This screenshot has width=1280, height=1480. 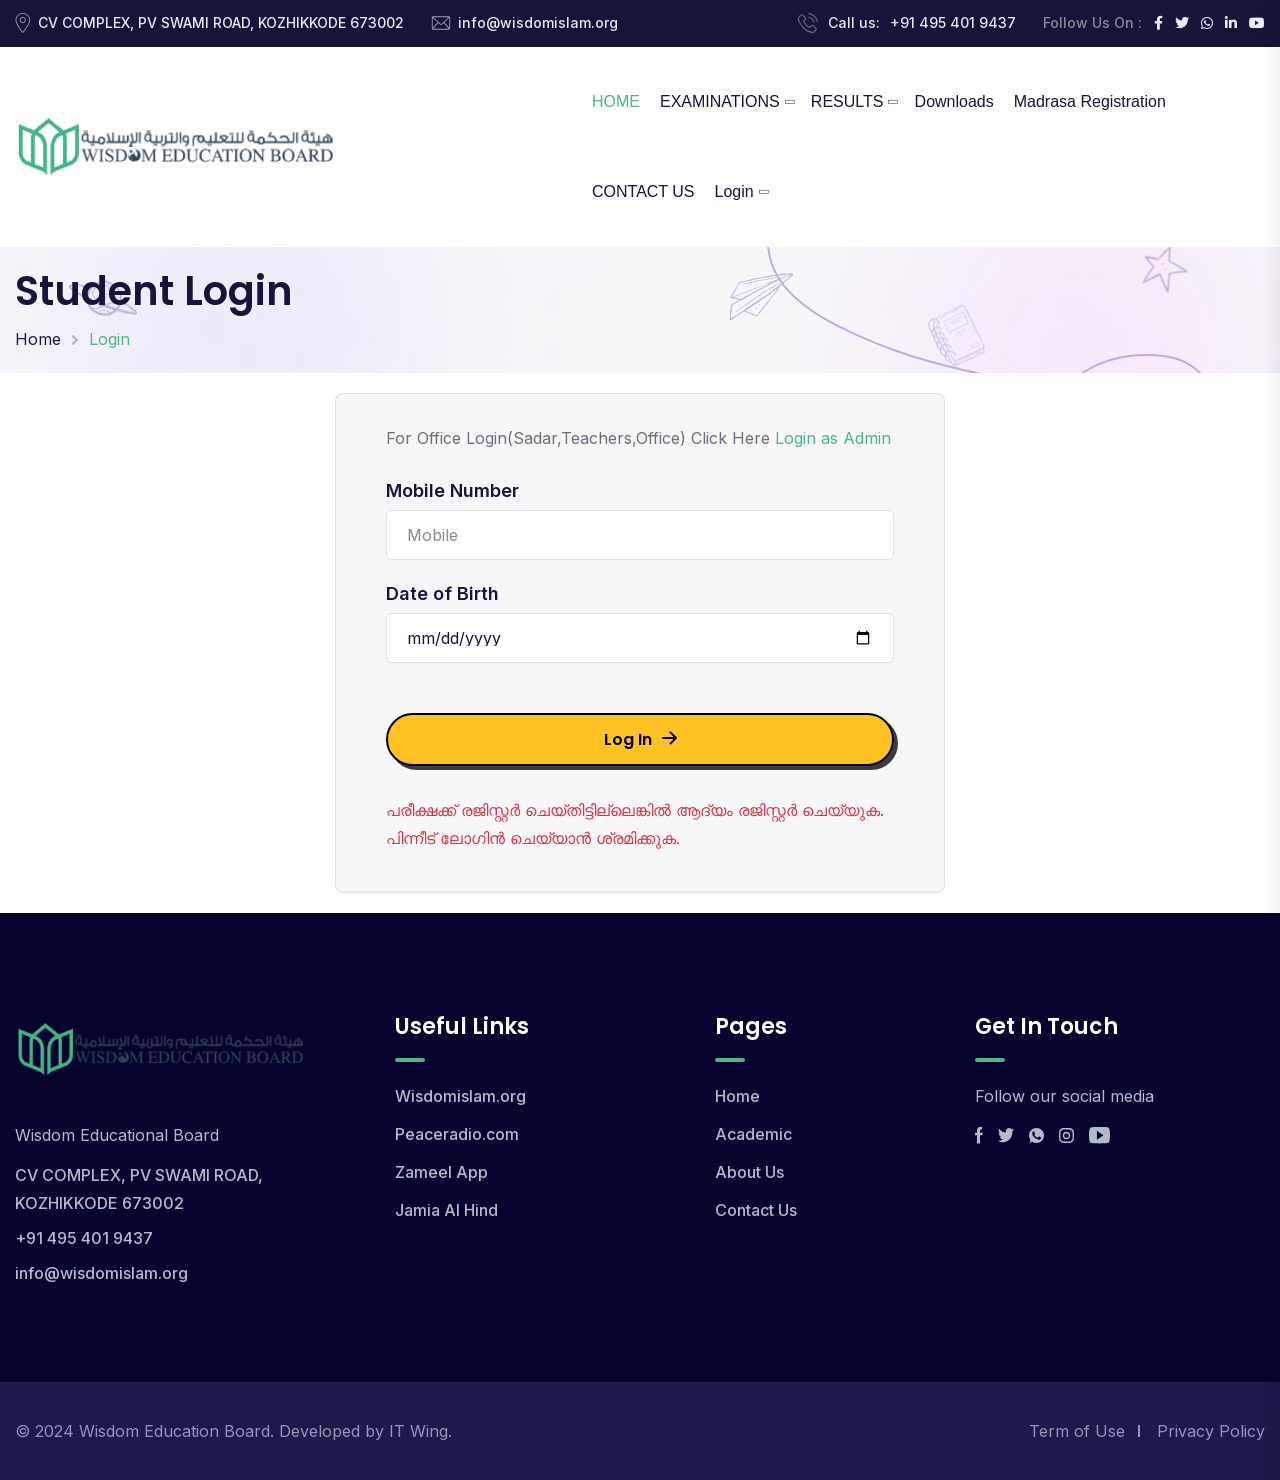 I want to click on Login as Admin, so click(x=833, y=438).